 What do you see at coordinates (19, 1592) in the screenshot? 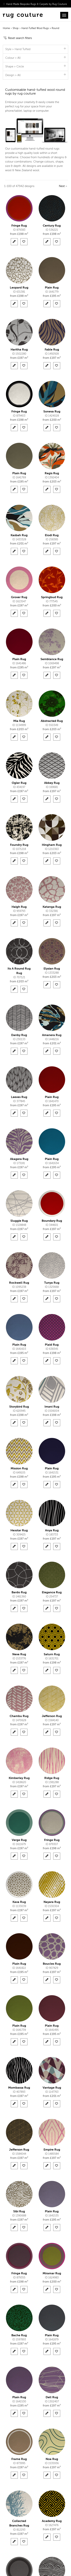
I see `Bardo Rug` at bounding box center [19, 1592].